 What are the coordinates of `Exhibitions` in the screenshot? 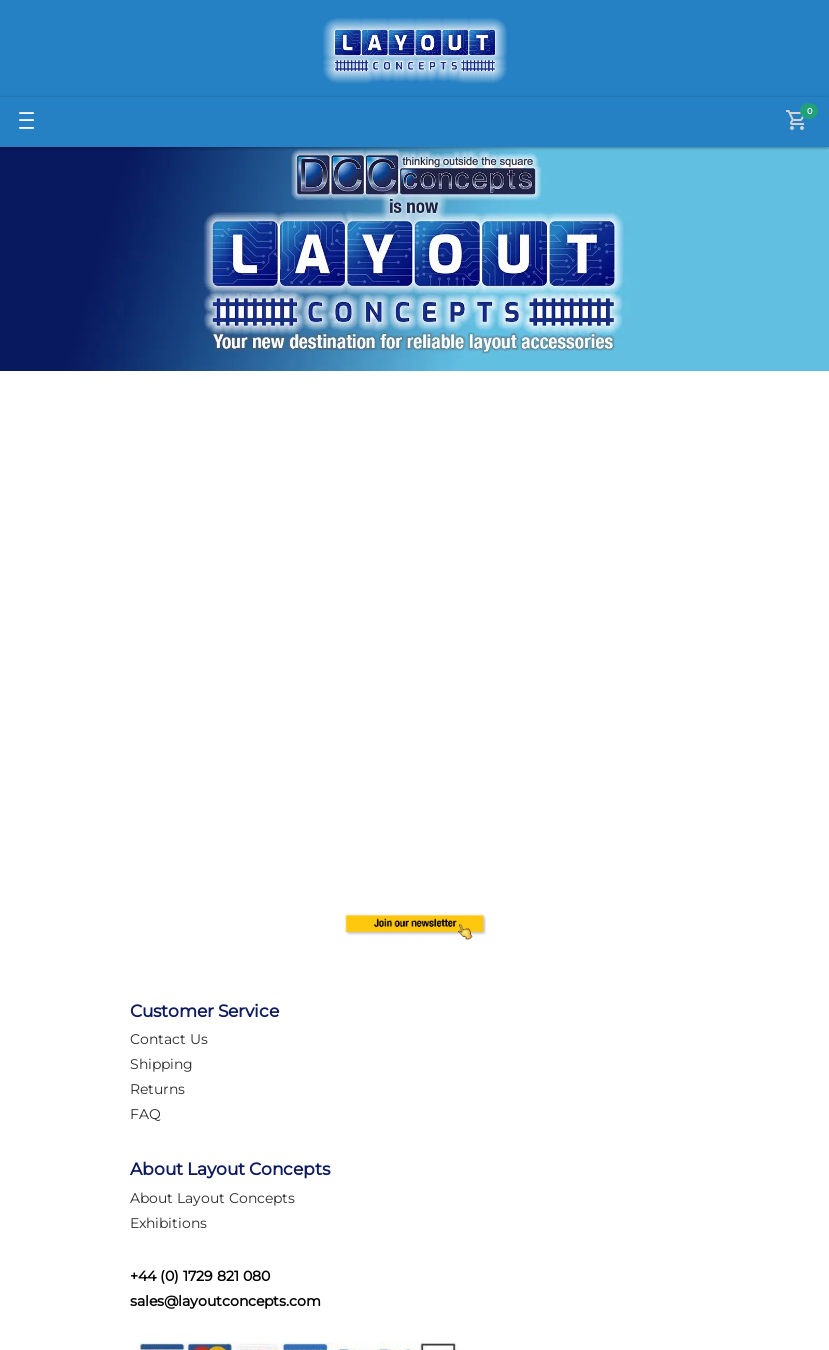 It's located at (168, 1223).